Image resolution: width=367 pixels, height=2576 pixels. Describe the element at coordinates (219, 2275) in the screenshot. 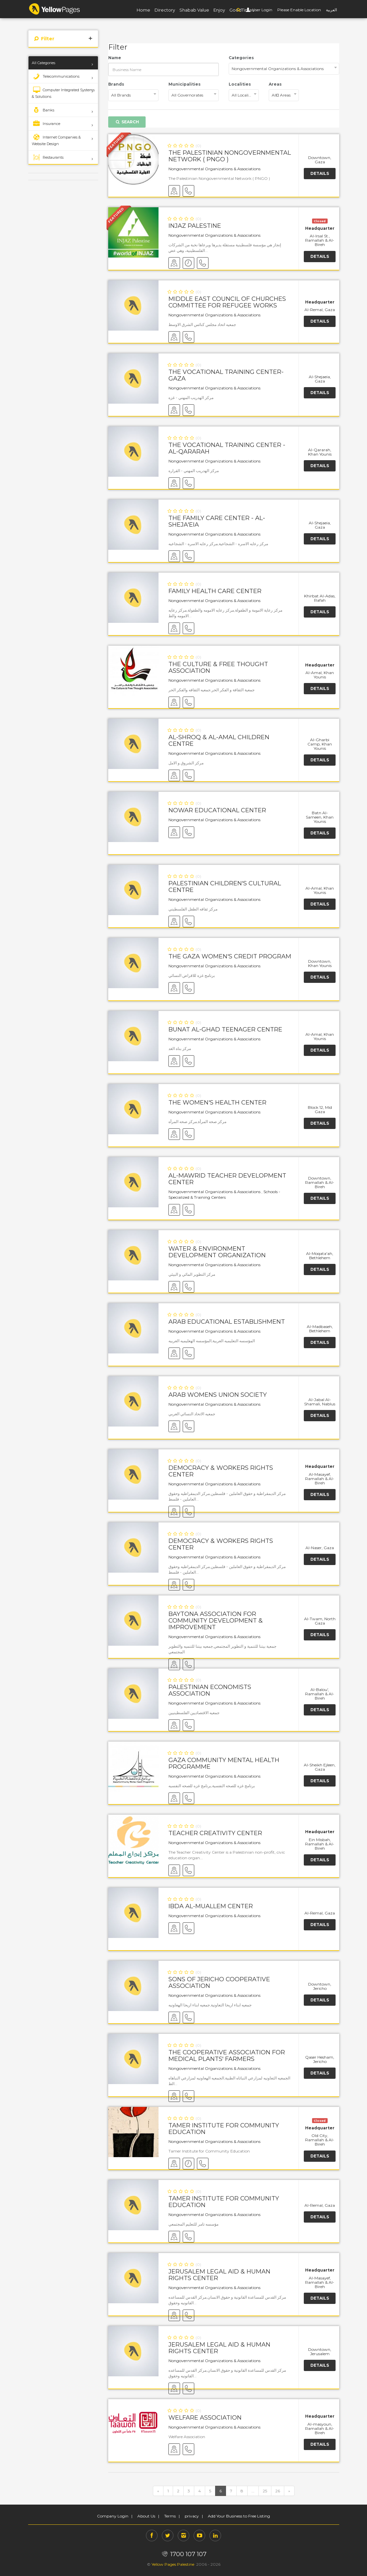

I see `Jerusalem Legal Aid & Human Rights Center` at that location.